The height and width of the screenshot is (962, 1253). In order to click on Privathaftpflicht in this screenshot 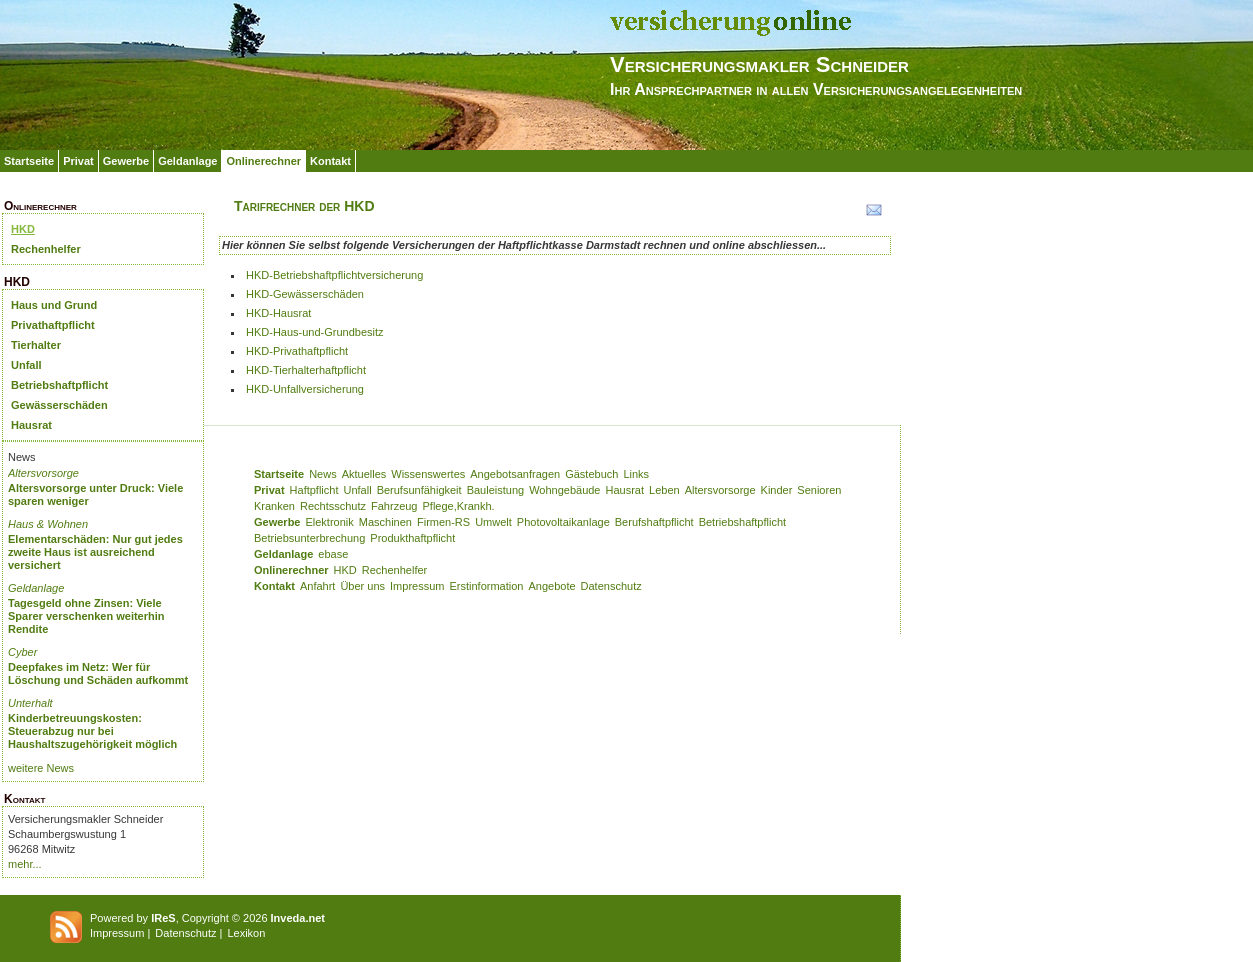, I will do `click(53, 325)`.